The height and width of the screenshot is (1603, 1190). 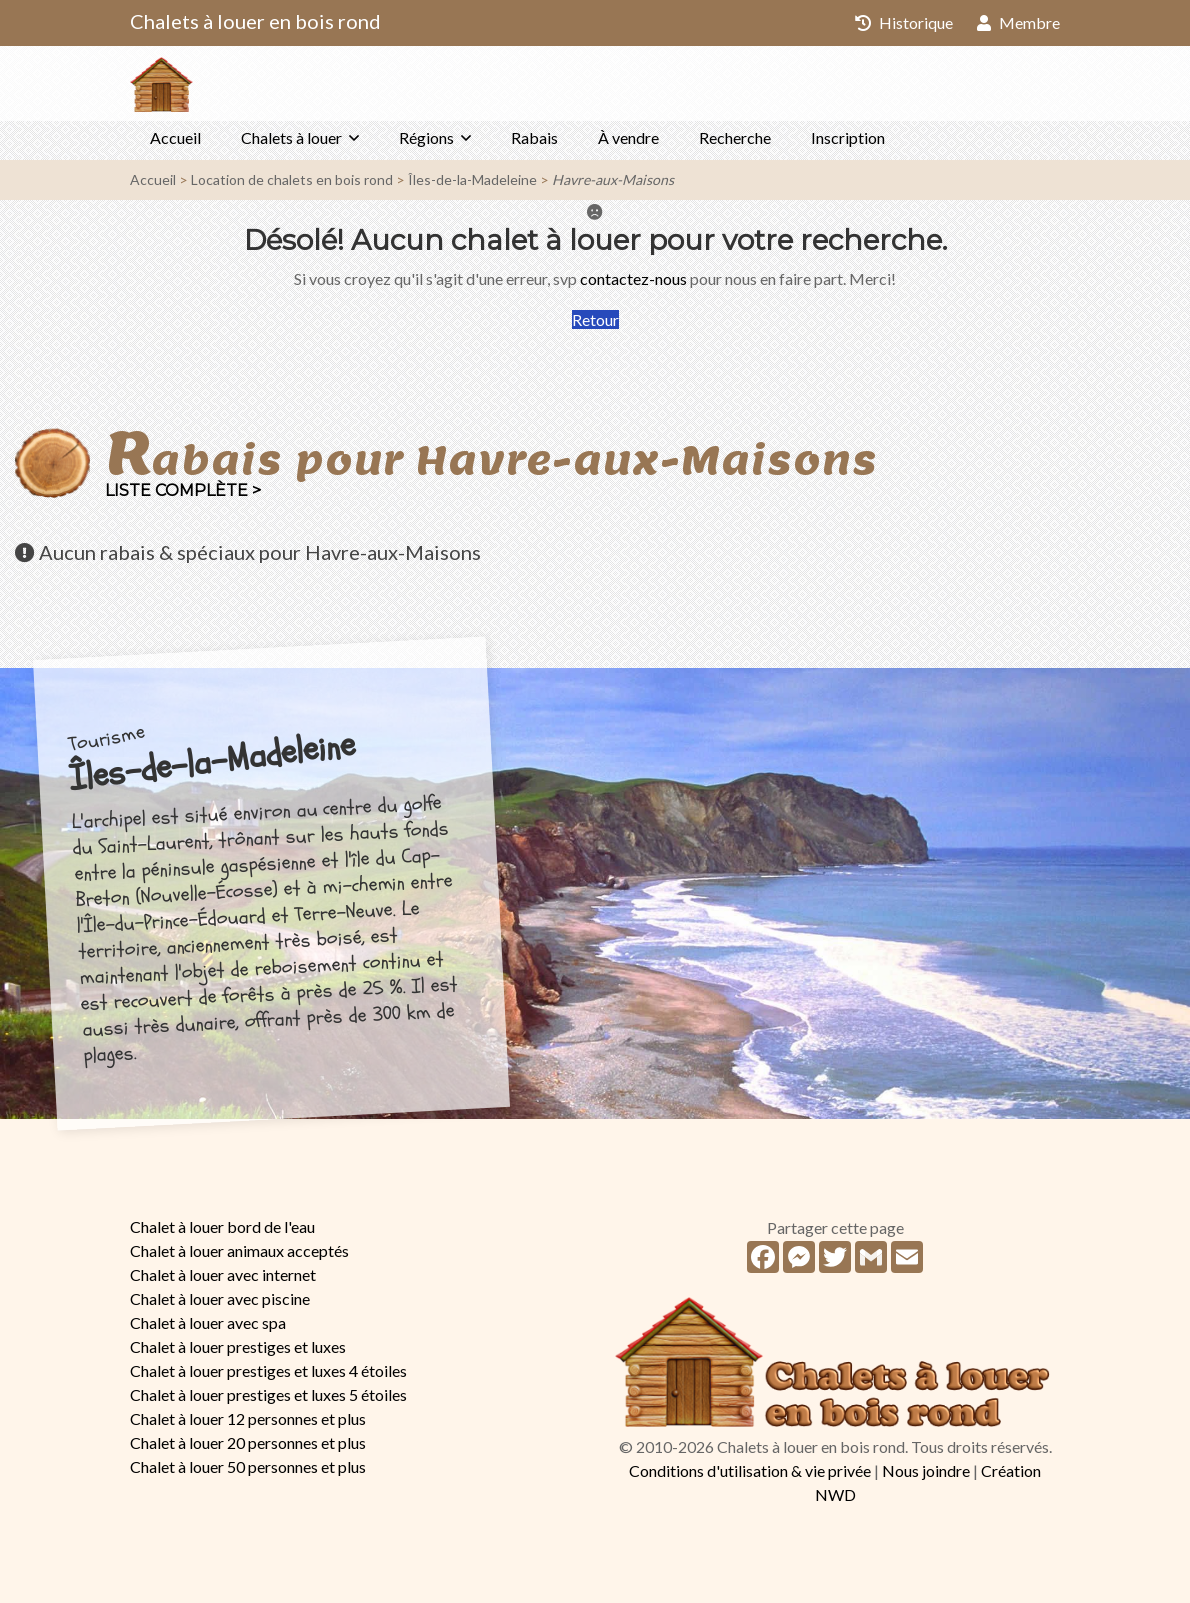 What do you see at coordinates (1018, 22) in the screenshot?
I see `Membre` at bounding box center [1018, 22].